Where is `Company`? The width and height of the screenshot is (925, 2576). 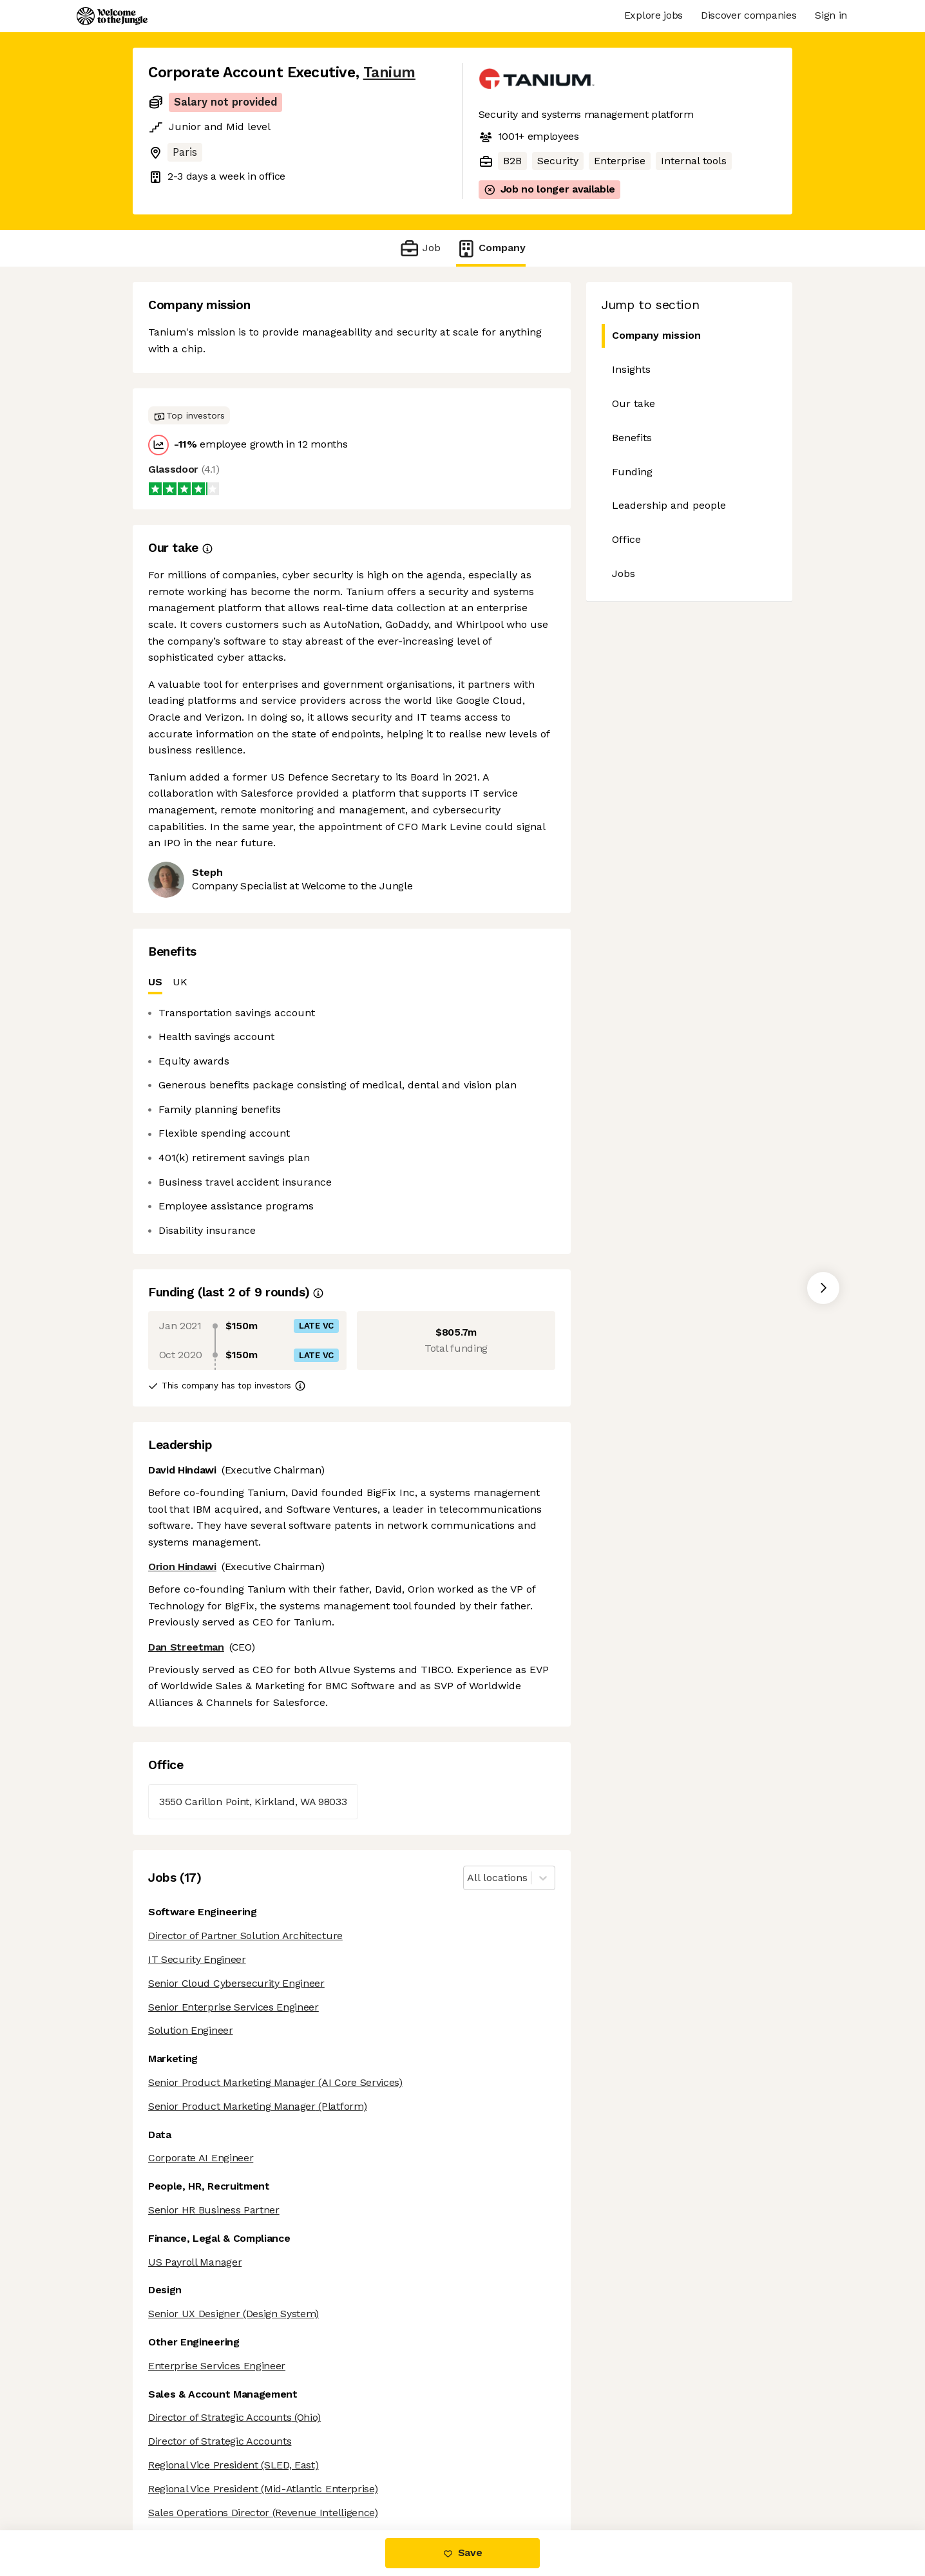
Company is located at coordinates (491, 248).